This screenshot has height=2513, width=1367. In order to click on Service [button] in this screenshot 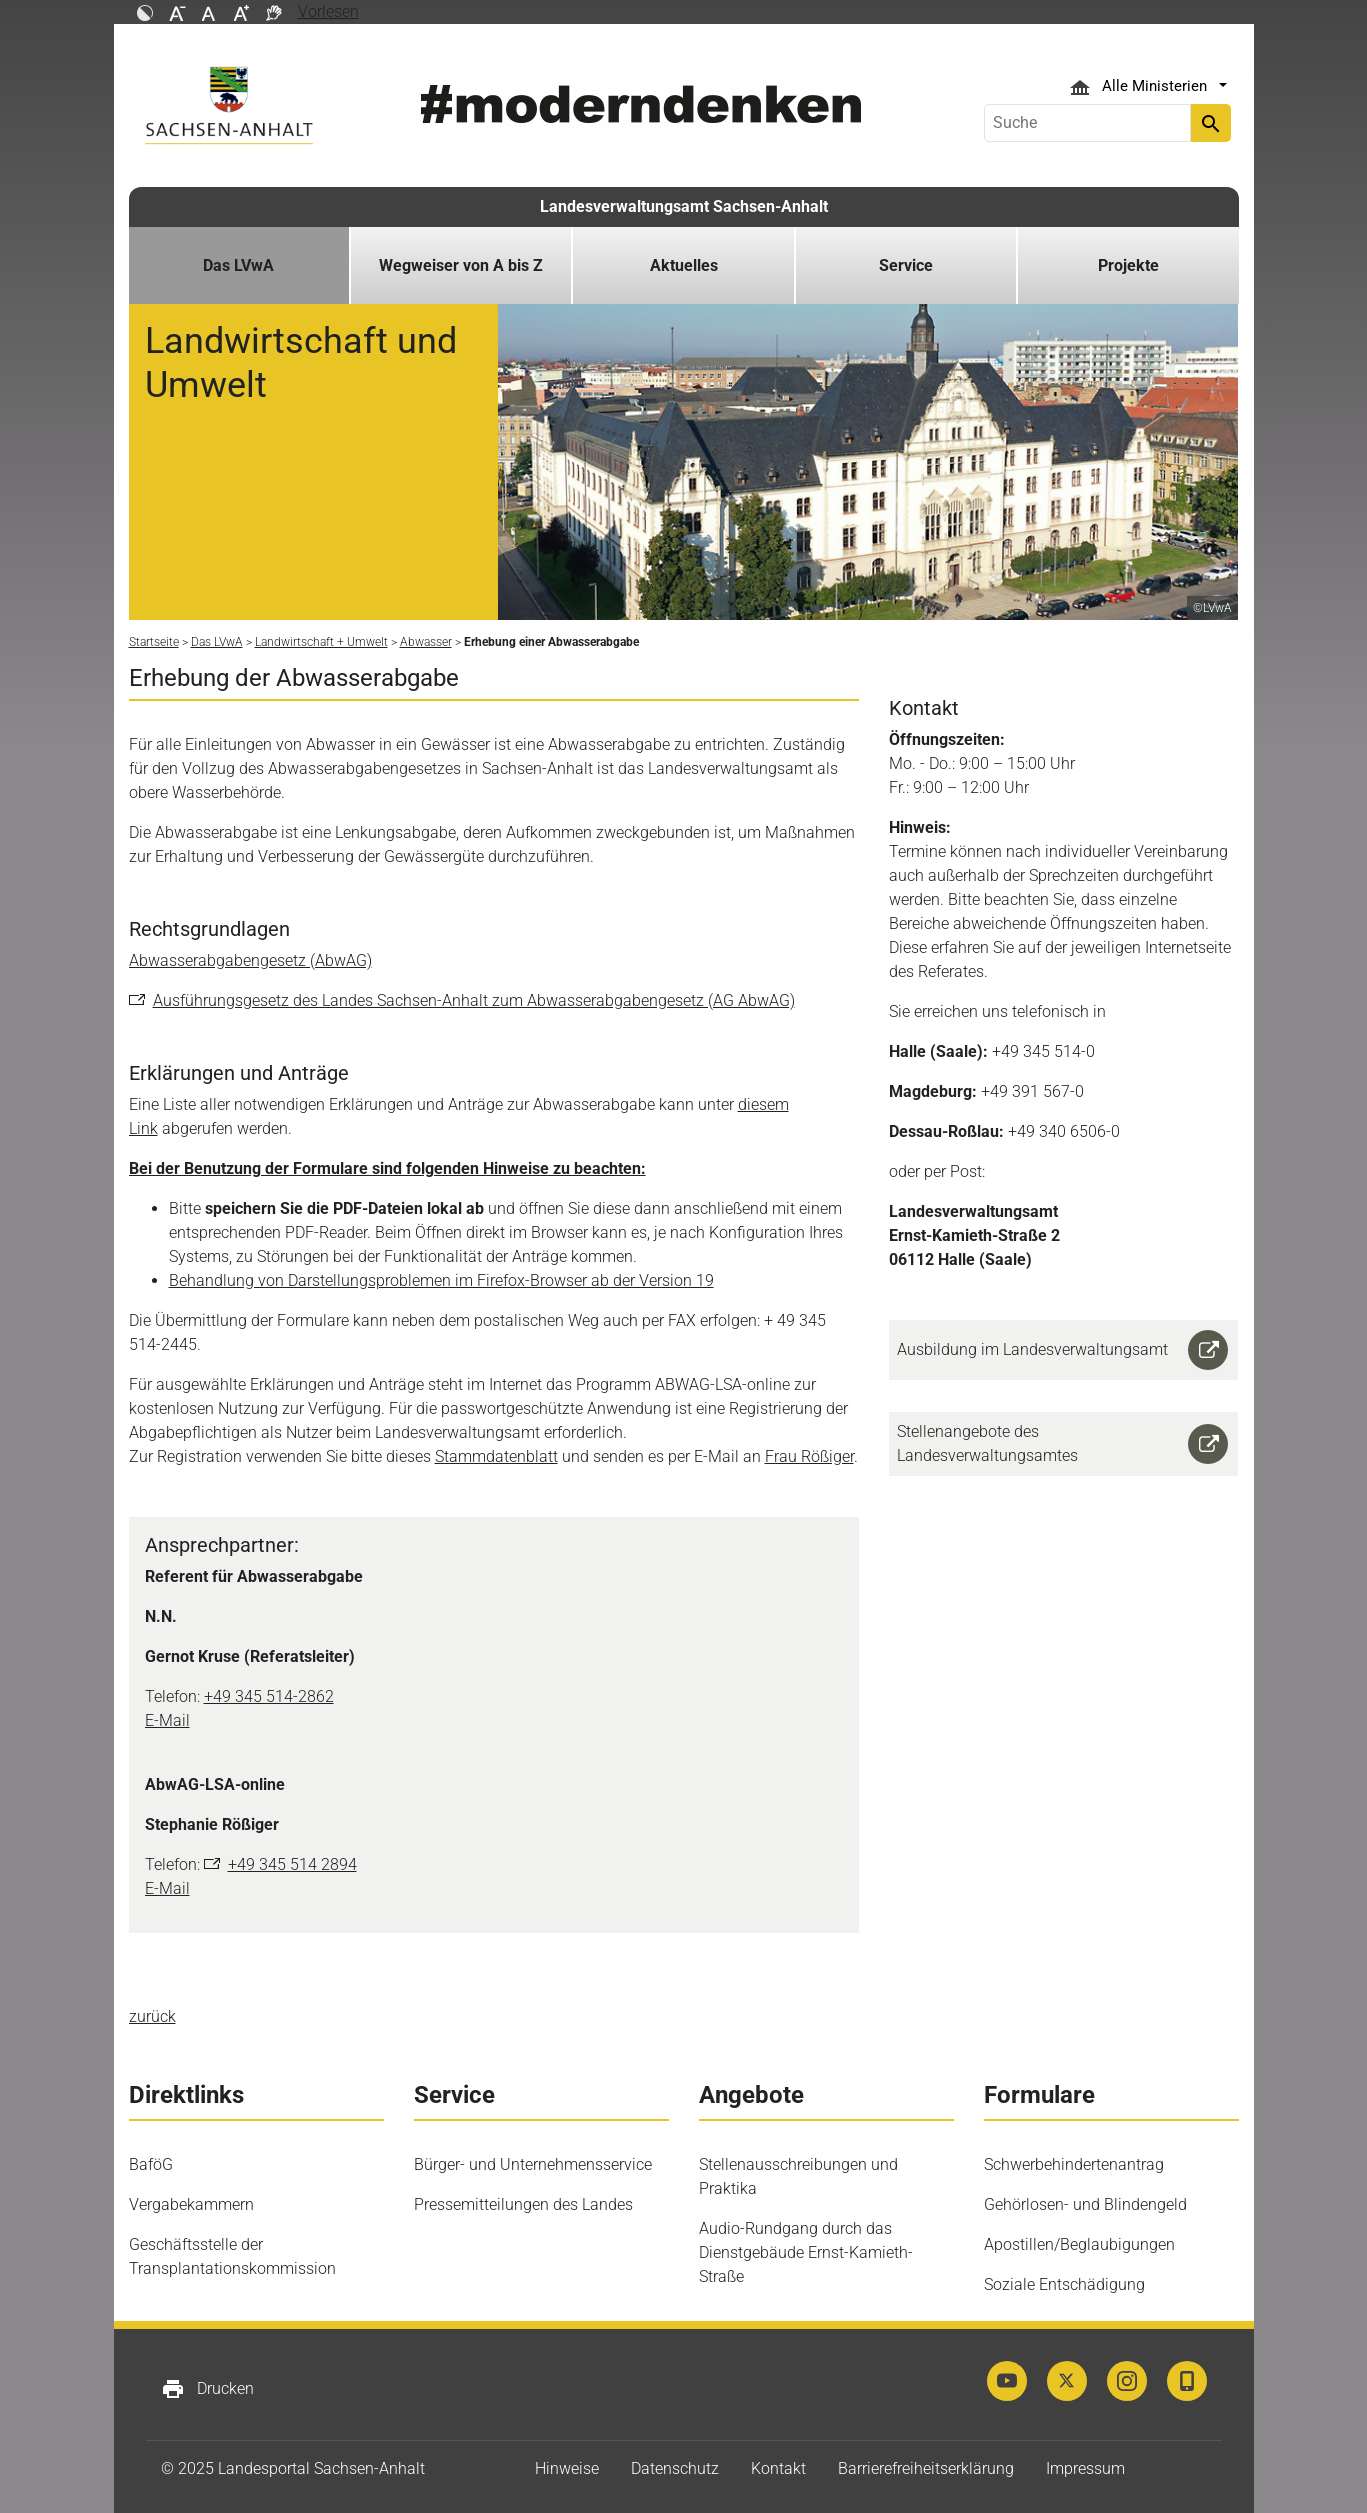, I will do `click(906, 265)`.